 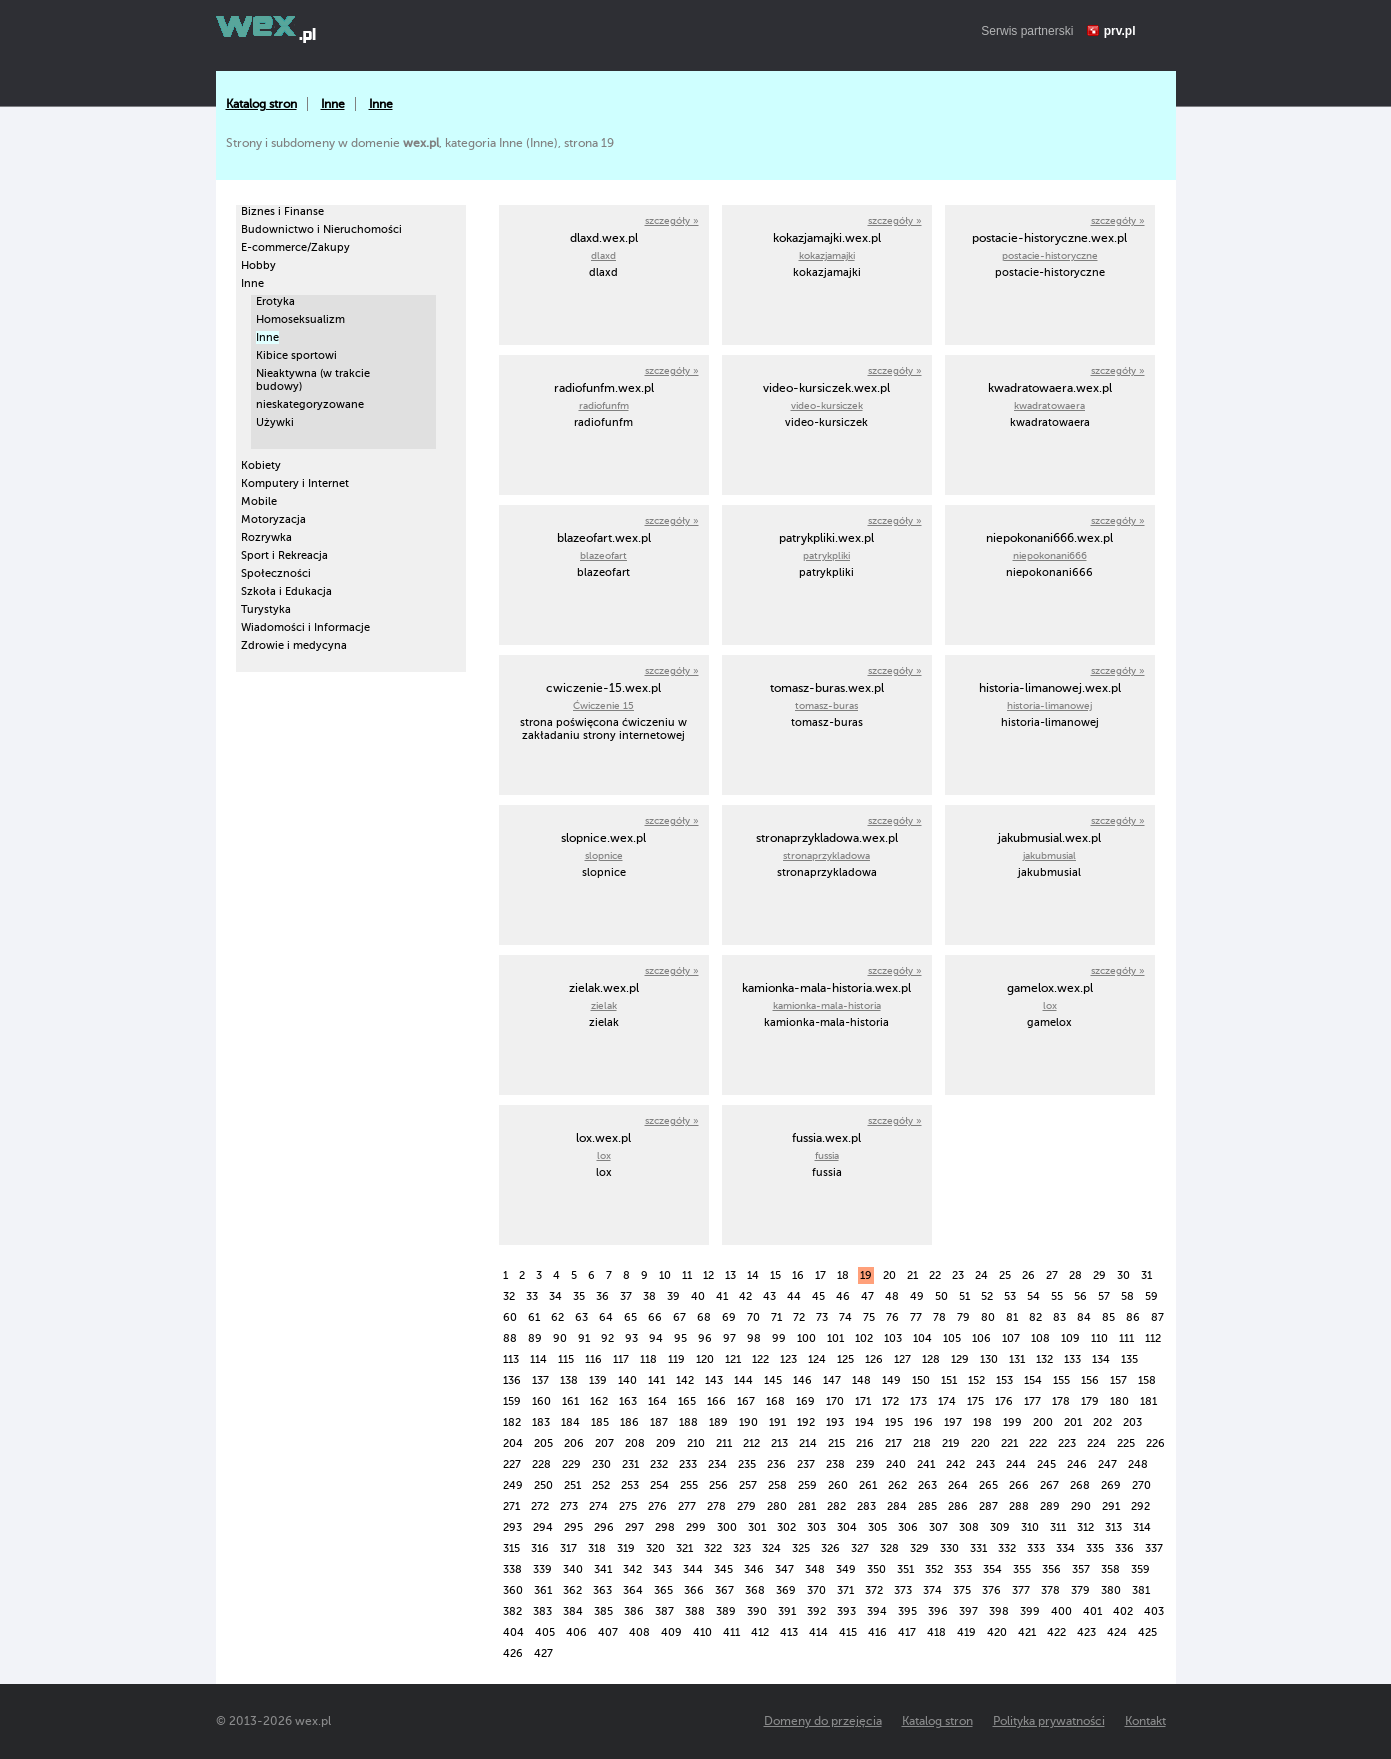 What do you see at coordinates (806, 1422) in the screenshot?
I see `192` at bounding box center [806, 1422].